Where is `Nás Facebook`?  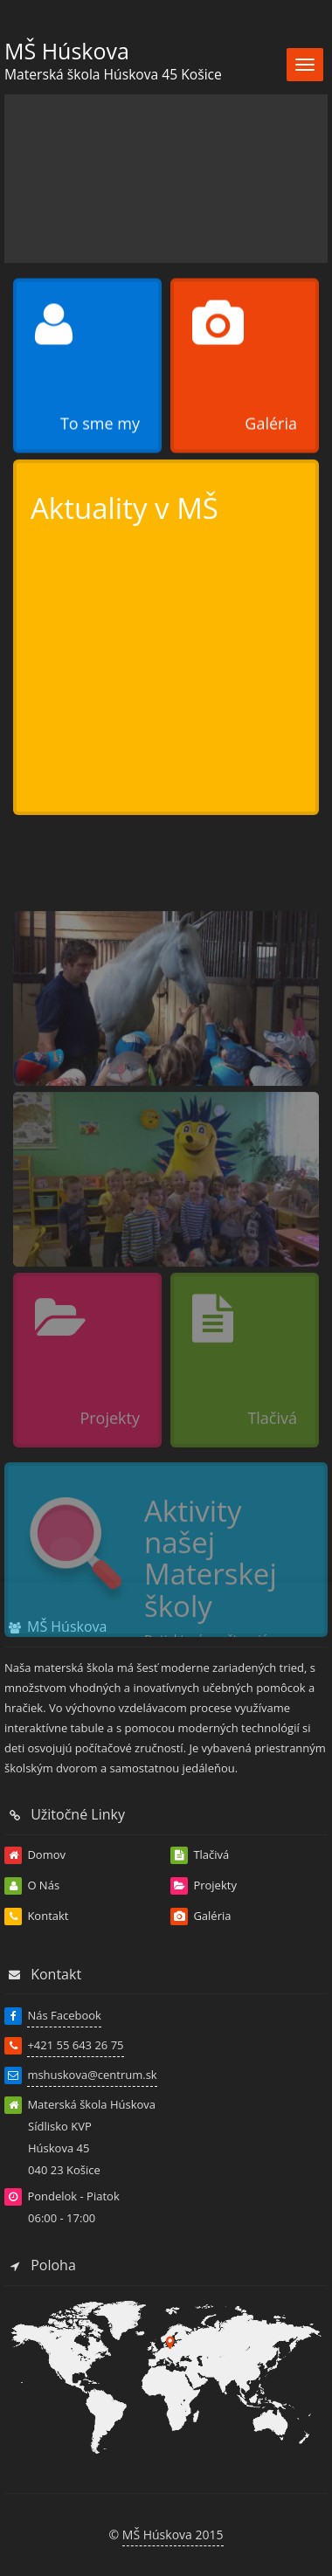
Nás Facebook is located at coordinates (63, 2015).